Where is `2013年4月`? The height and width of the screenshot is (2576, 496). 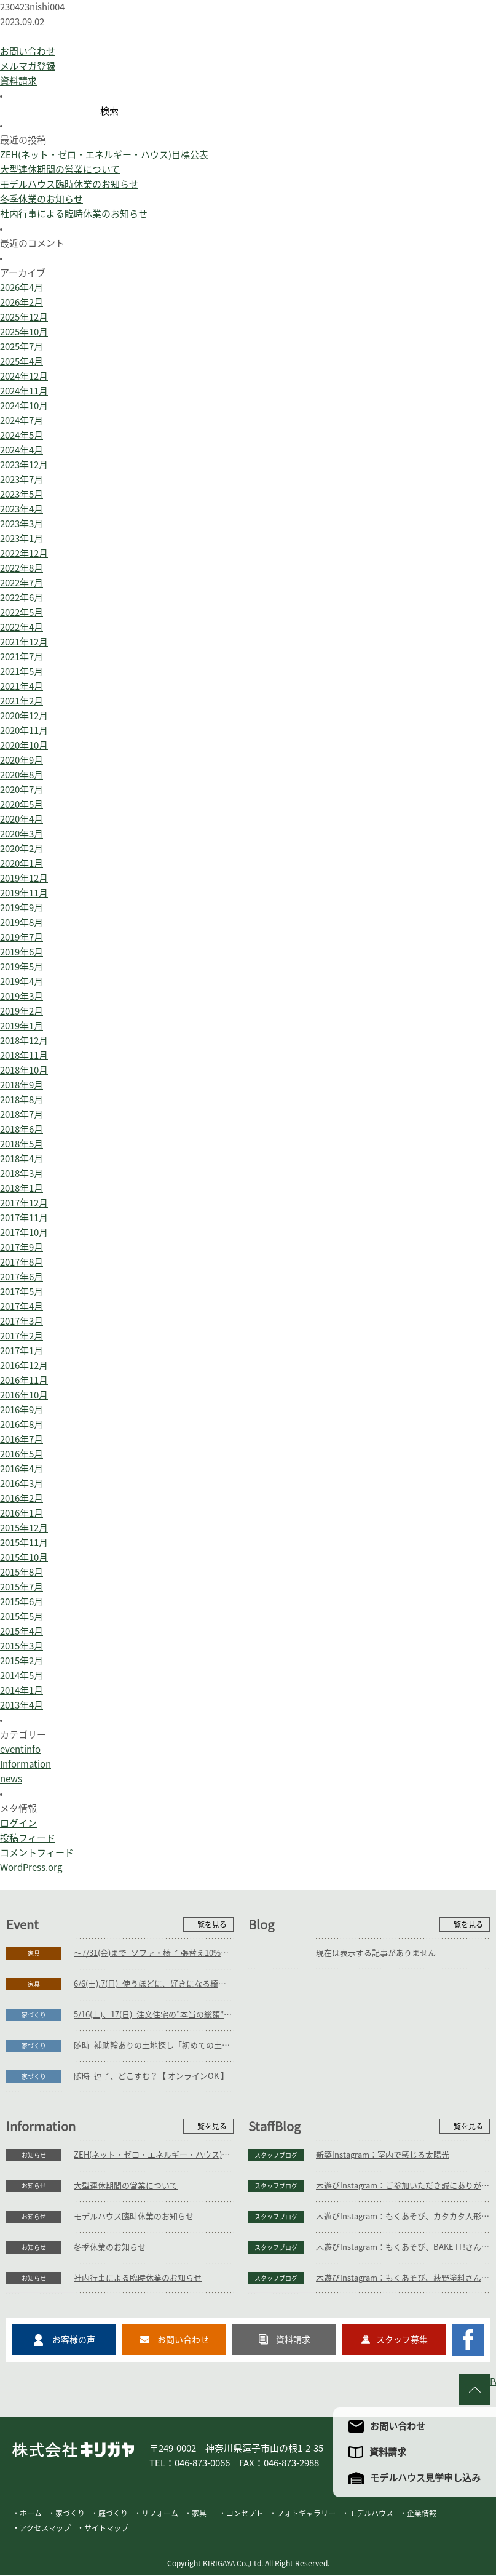 2013年4月 is located at coordinates (21, 1705).